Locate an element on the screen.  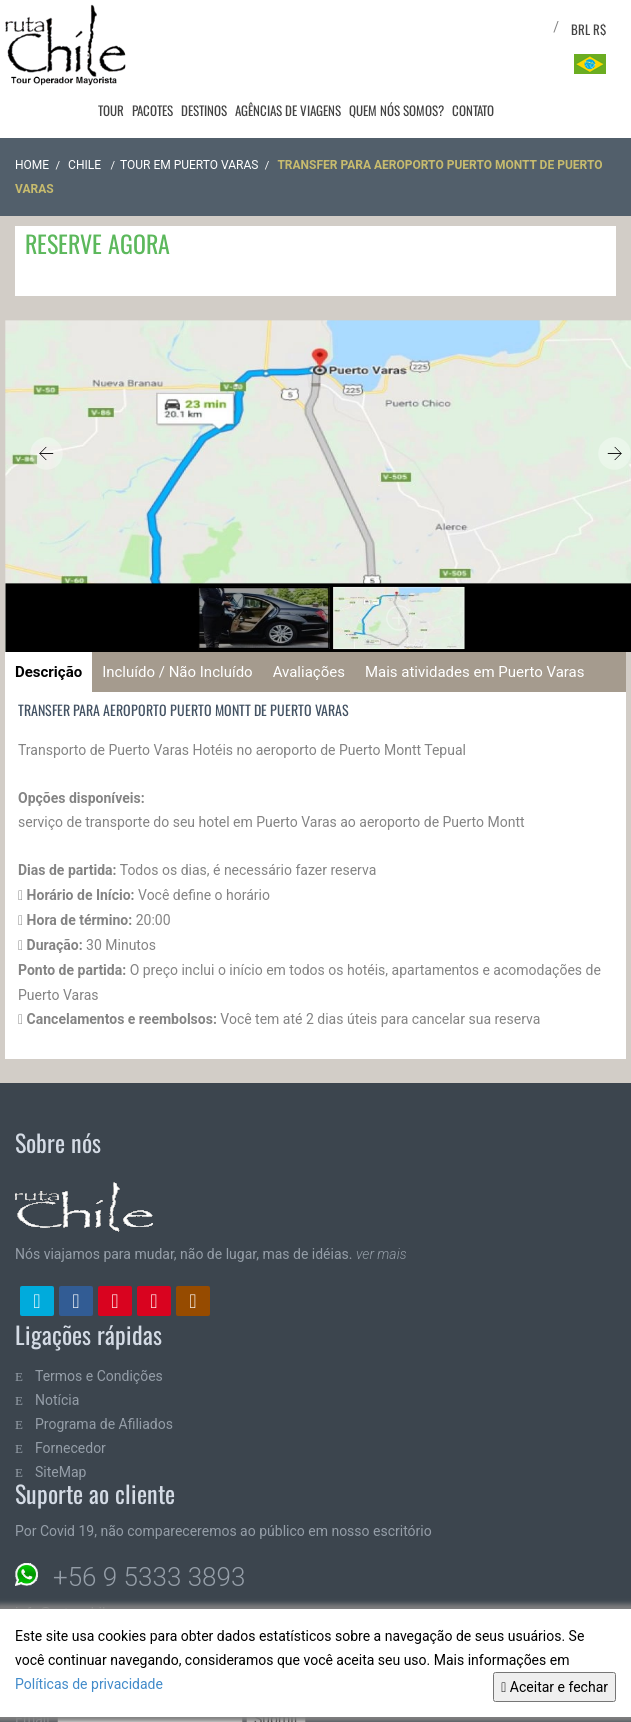
ver mais is located at coordinates (381, 1254).